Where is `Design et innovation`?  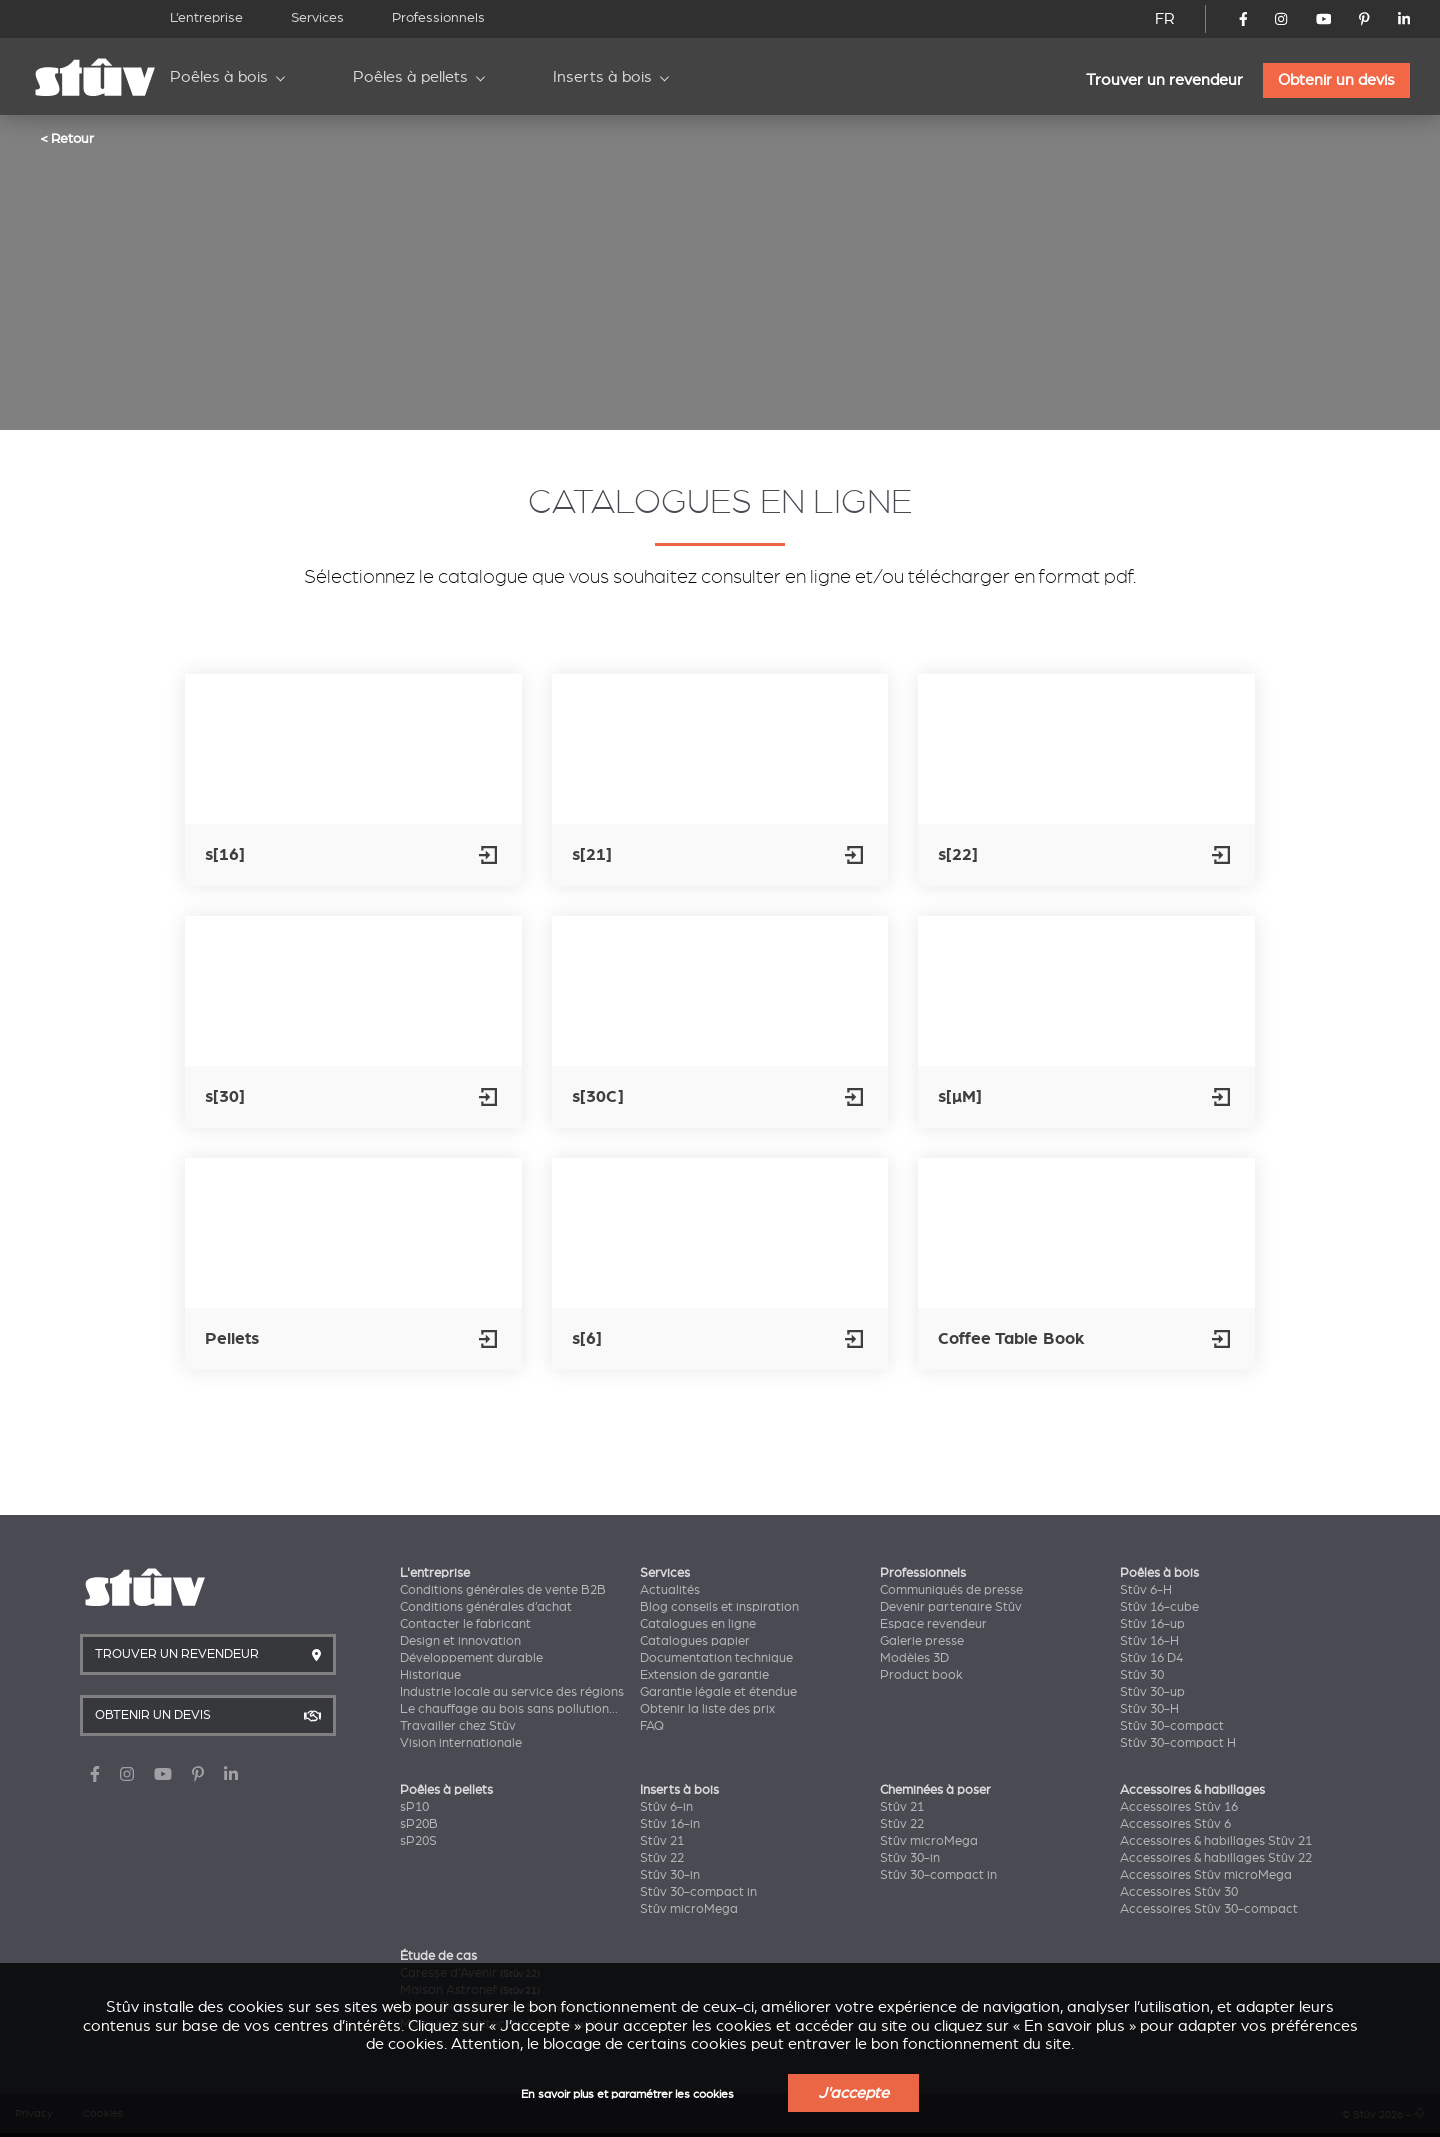
Design et innovation is located at coordinates (460, 1641).